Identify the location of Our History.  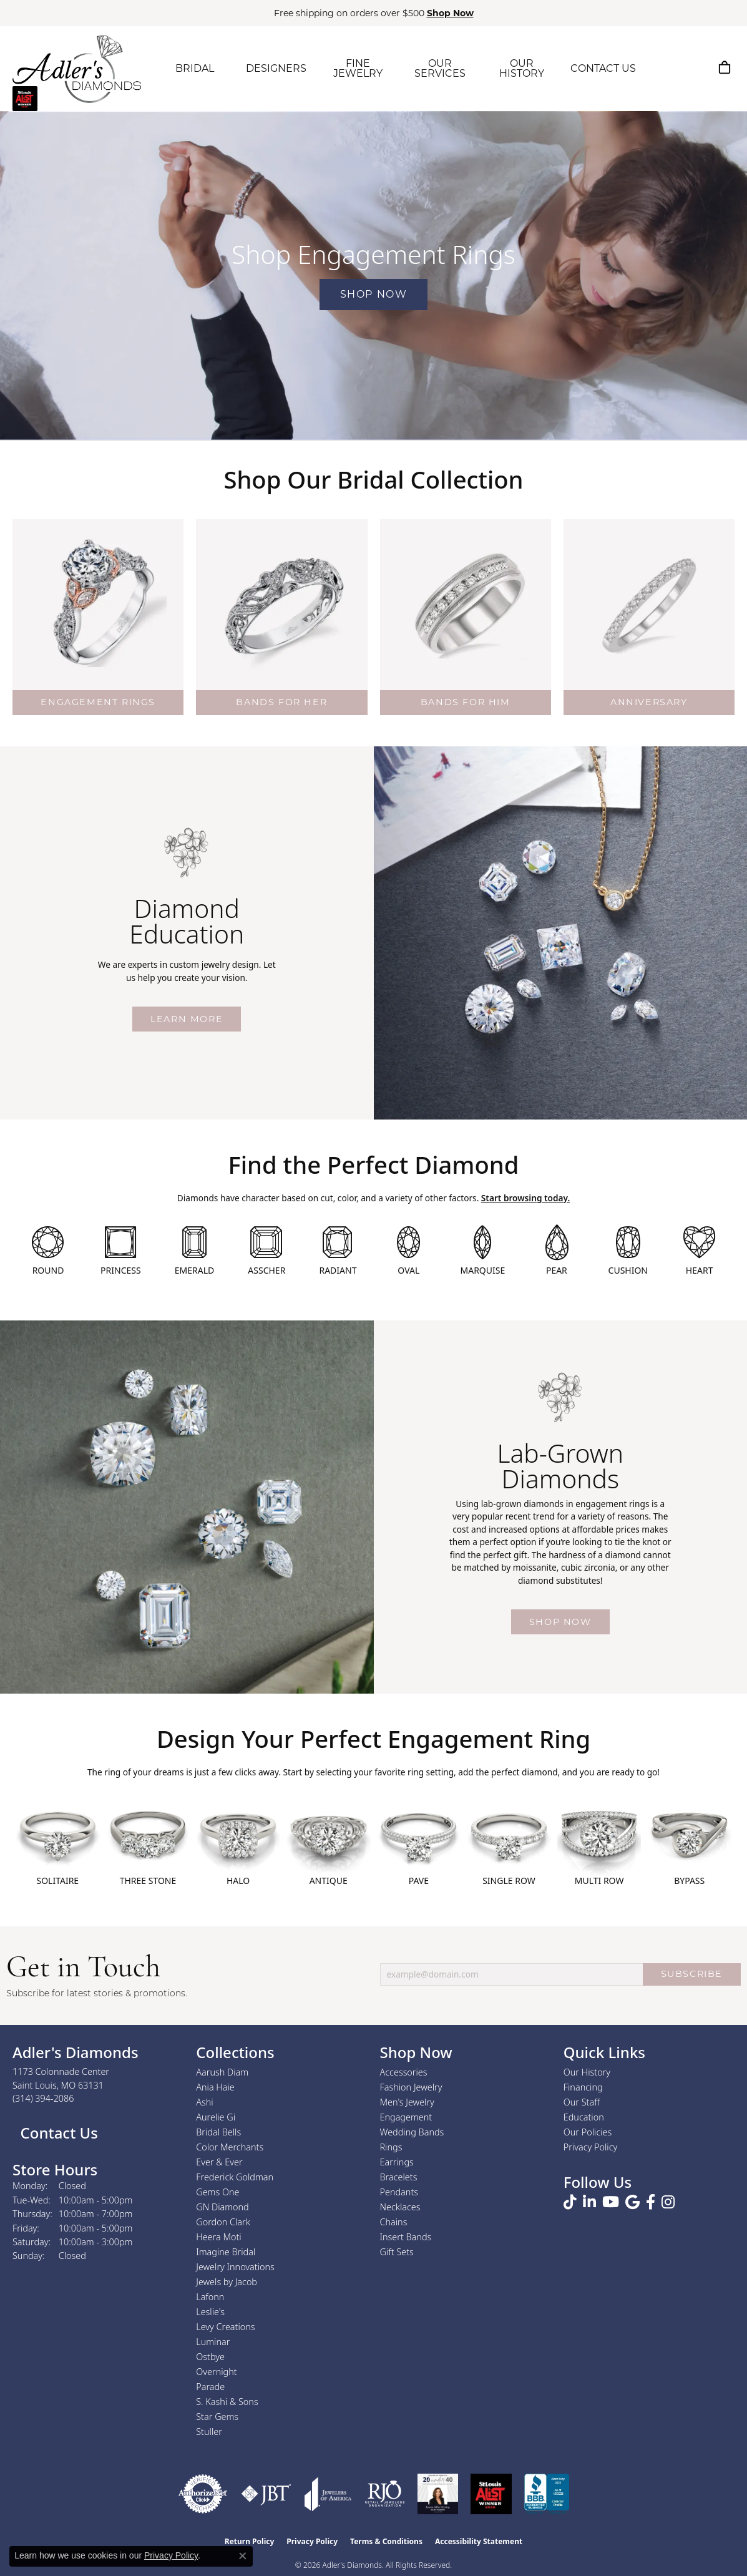
(587, 2072).